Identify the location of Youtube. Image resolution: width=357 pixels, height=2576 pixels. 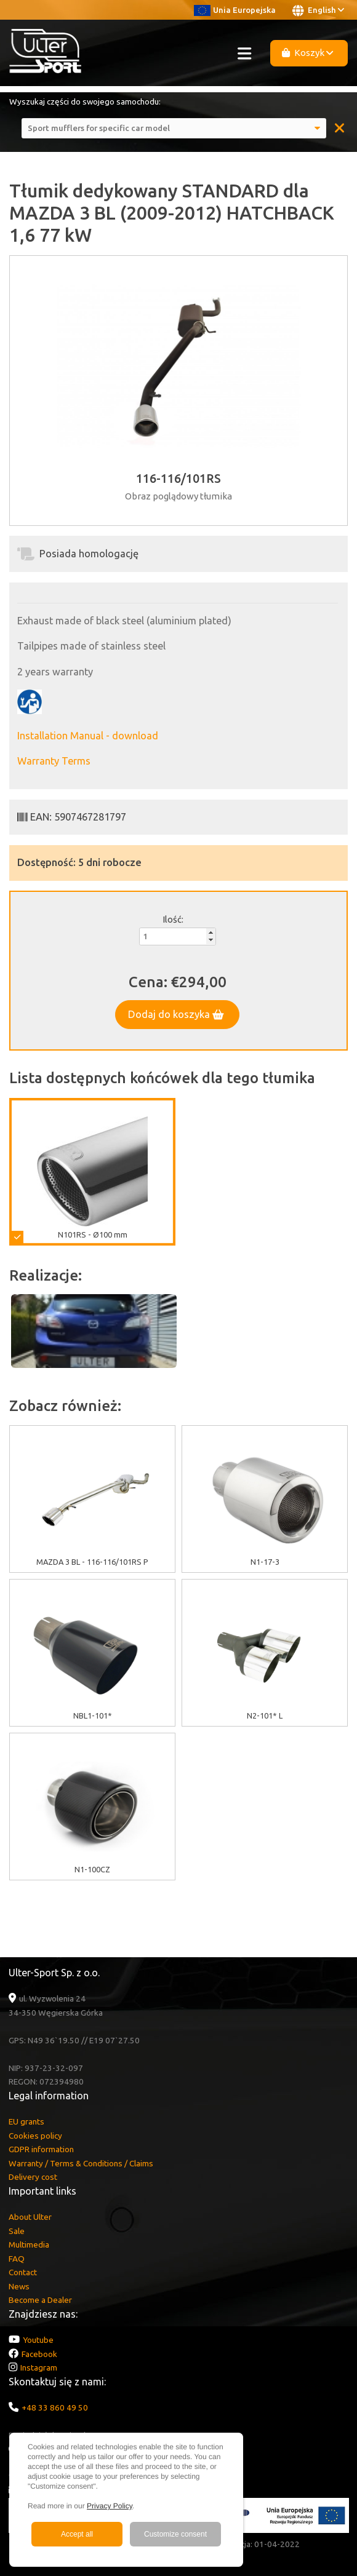
(38, 2340).